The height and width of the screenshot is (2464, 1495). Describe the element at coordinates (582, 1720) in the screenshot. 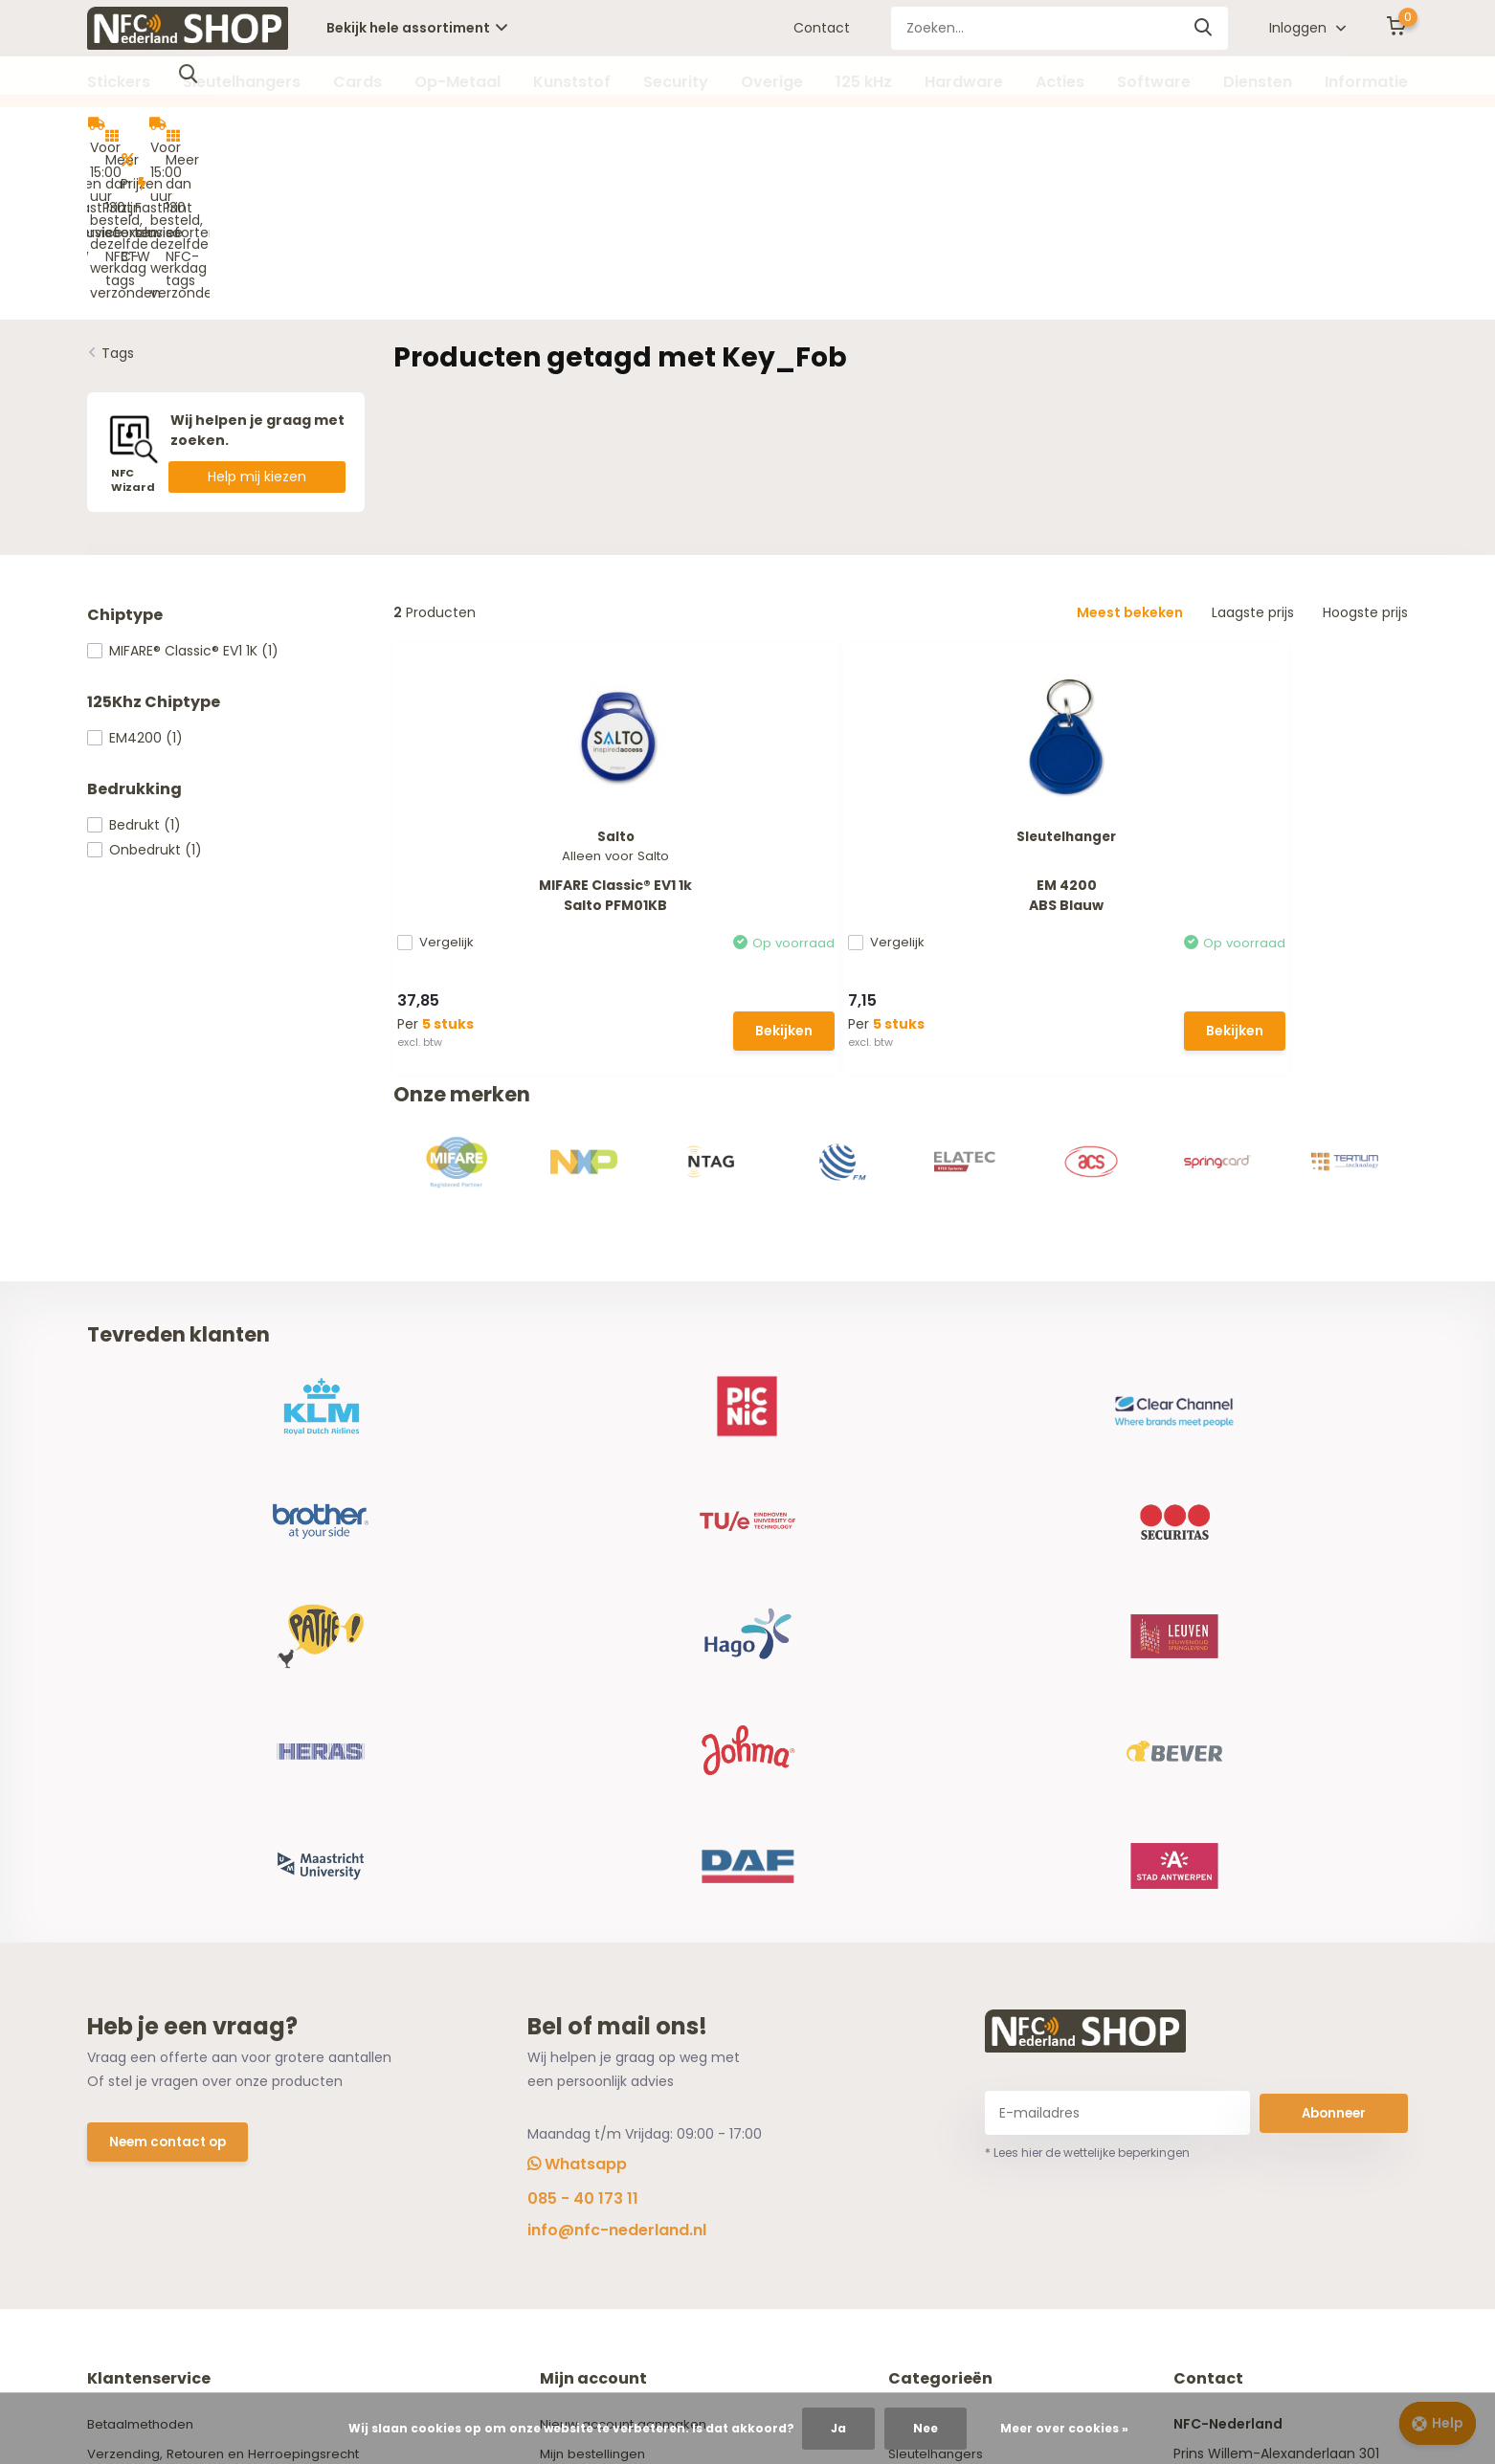

I see `085 - 40 173 11` at that location.